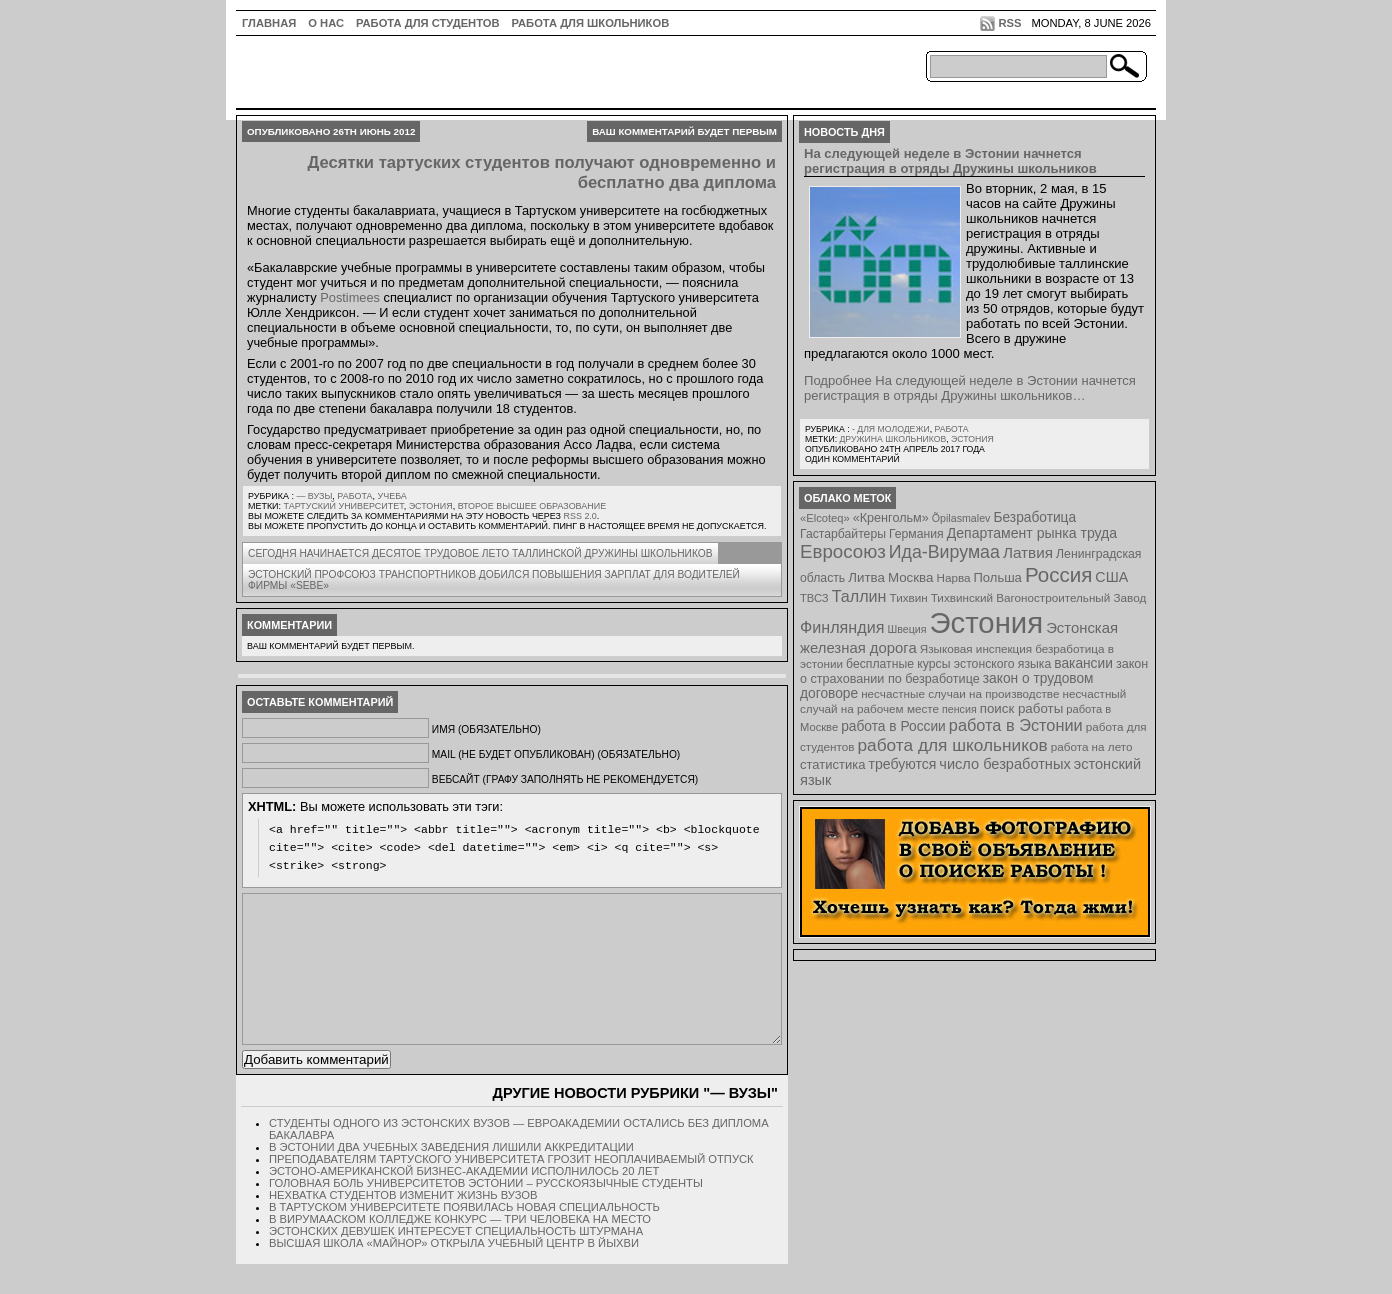 The width and height of the screenshot is (1392, 1294). Describe the element at coordinates (916, 534) in the screenshot. I see `Германия [Германия (9 элементов)]` at that location.